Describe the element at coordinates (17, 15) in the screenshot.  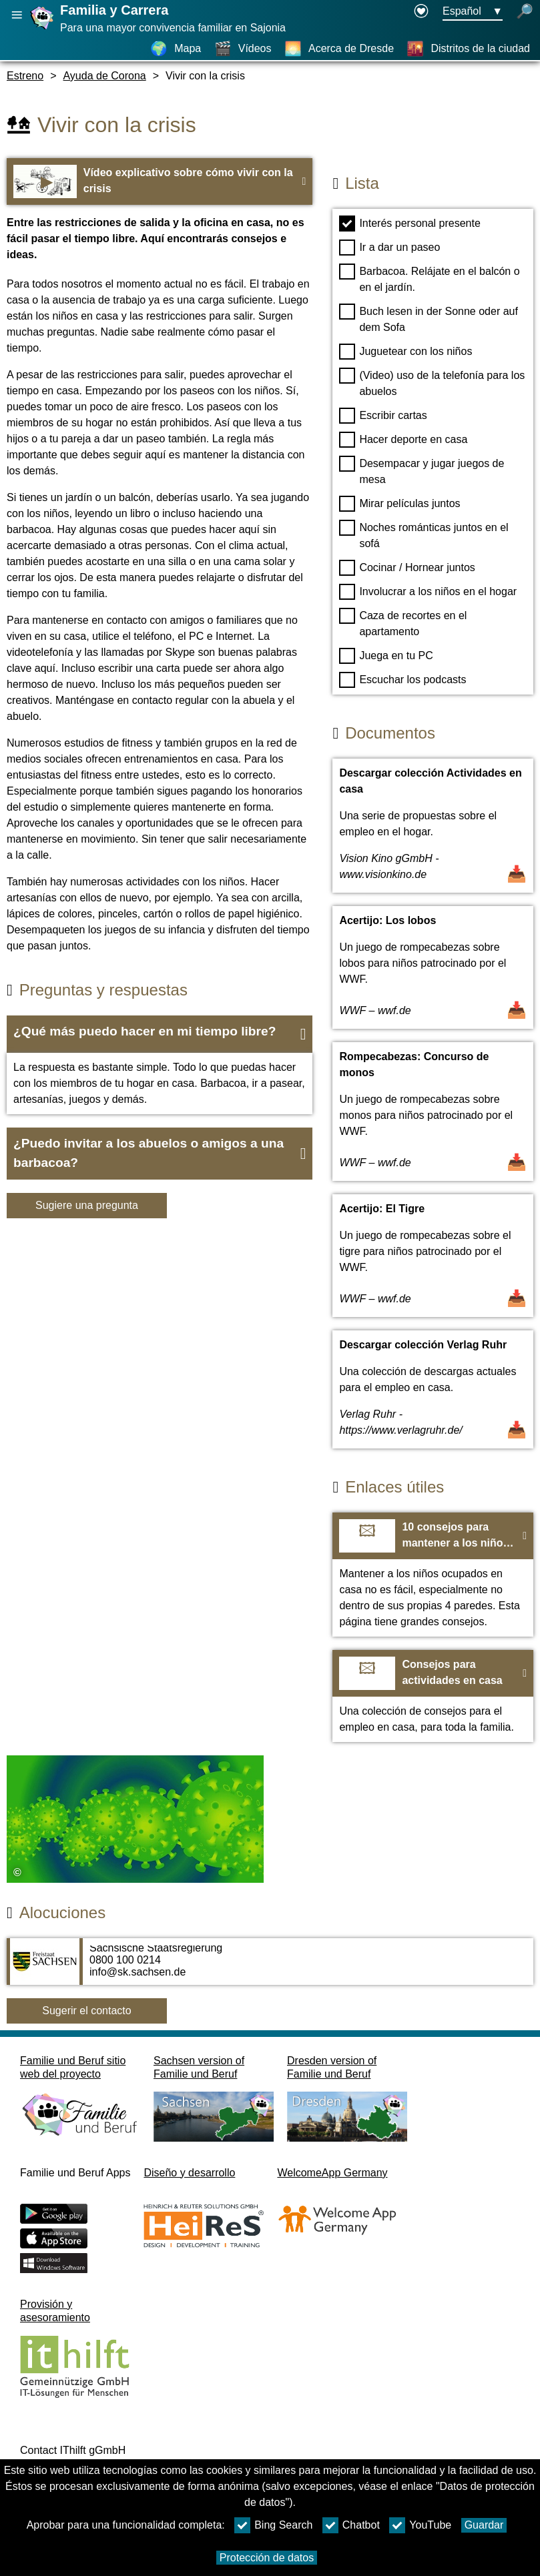
I see `[Abrir navegación principal]` at that location.